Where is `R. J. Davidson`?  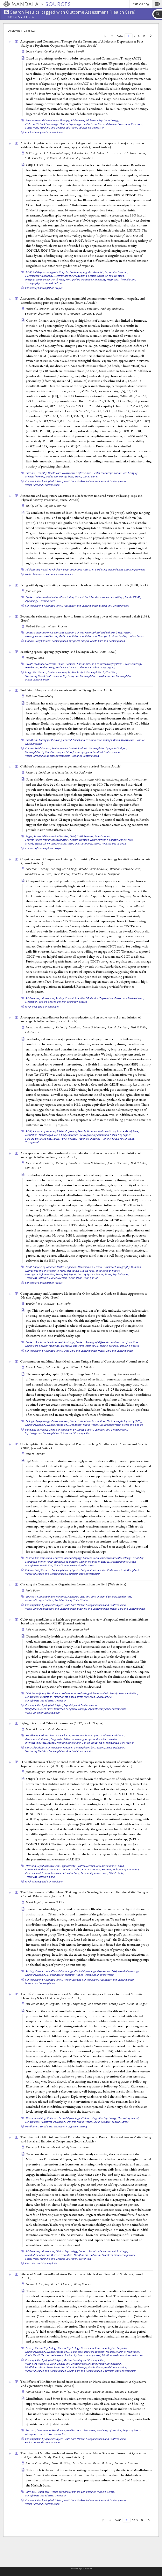
R. J. Davidson is located at coordinates (84, 158).